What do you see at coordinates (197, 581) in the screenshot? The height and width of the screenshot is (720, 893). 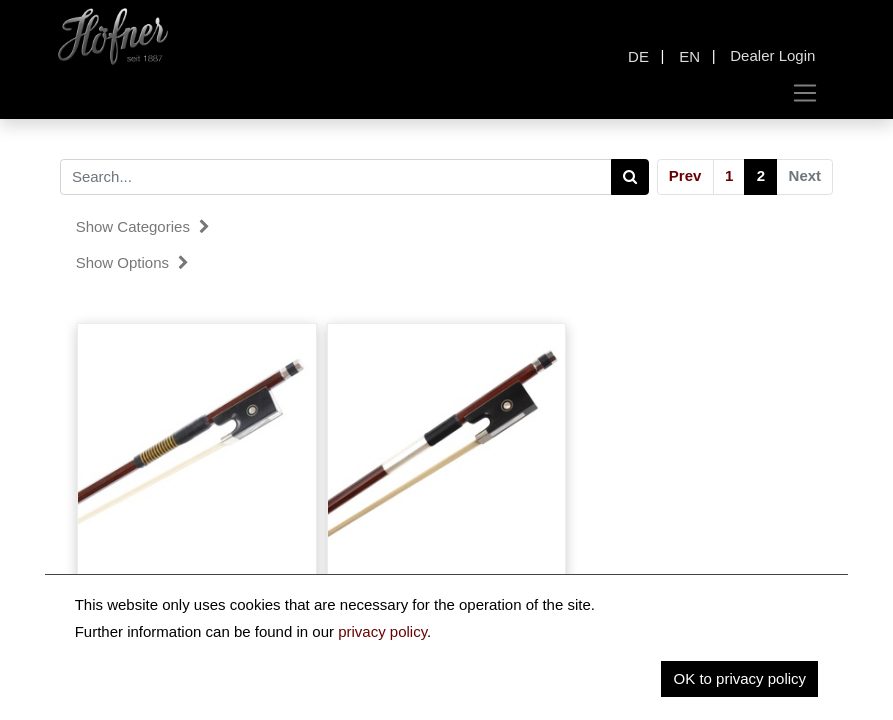 I see `Brazilwood Violin Bow AS-26` at bounding box center [197, 581].